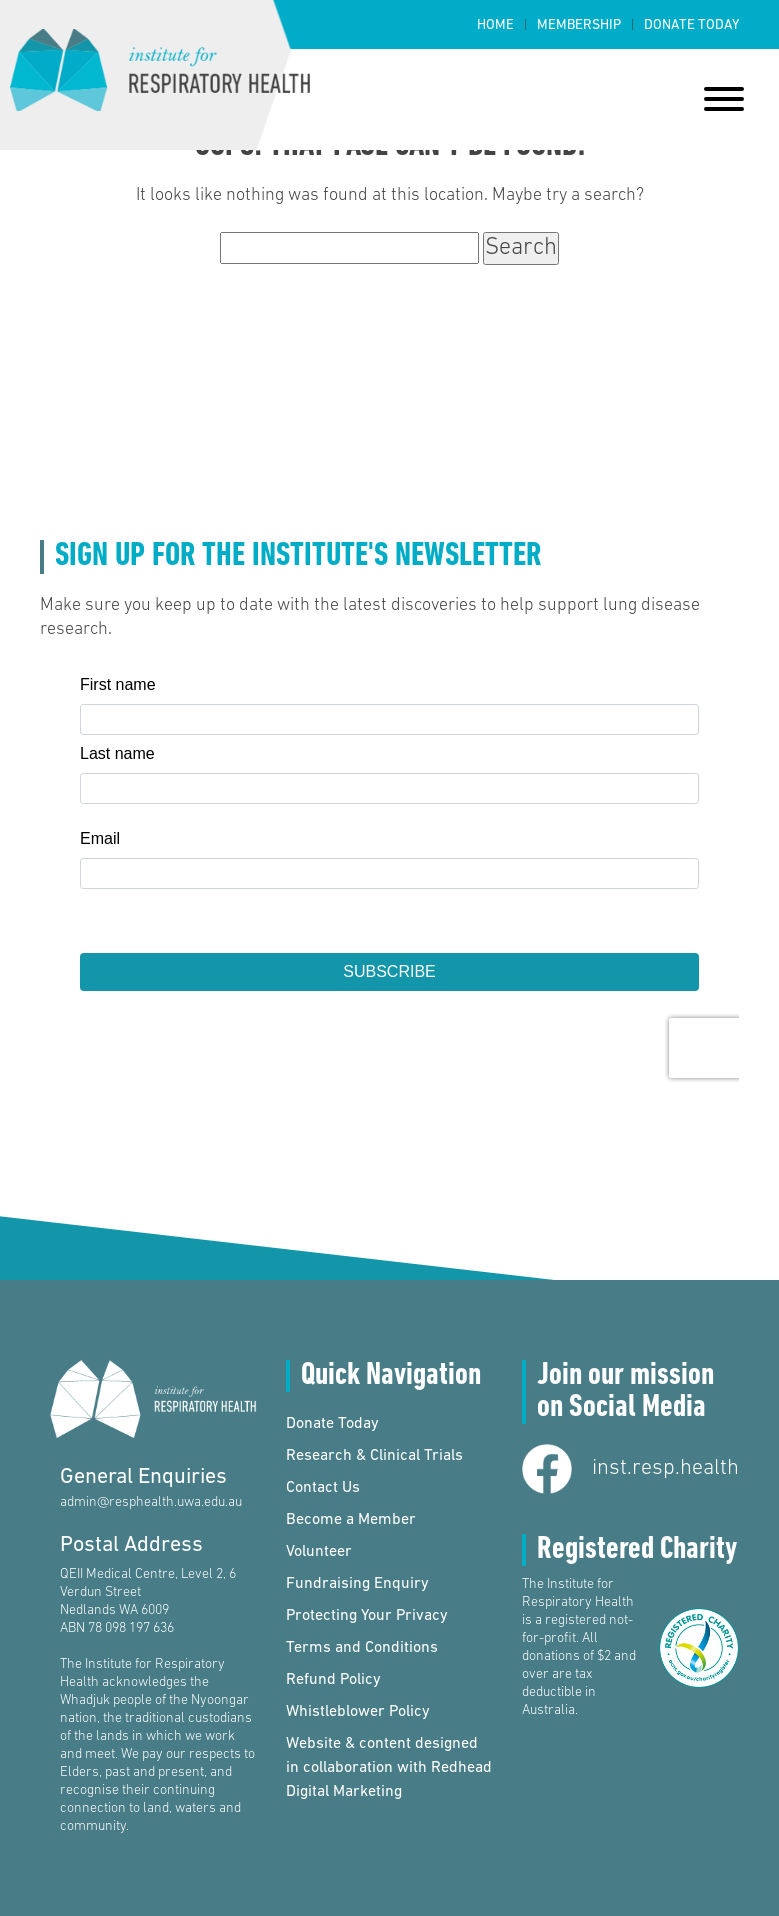 The width and height of the screenshot is (779, 1916). What do you see at coordinates (358, 1712) in the screenshot?
I see `Whistleblower Policy` at bounding box center [358, 1712].